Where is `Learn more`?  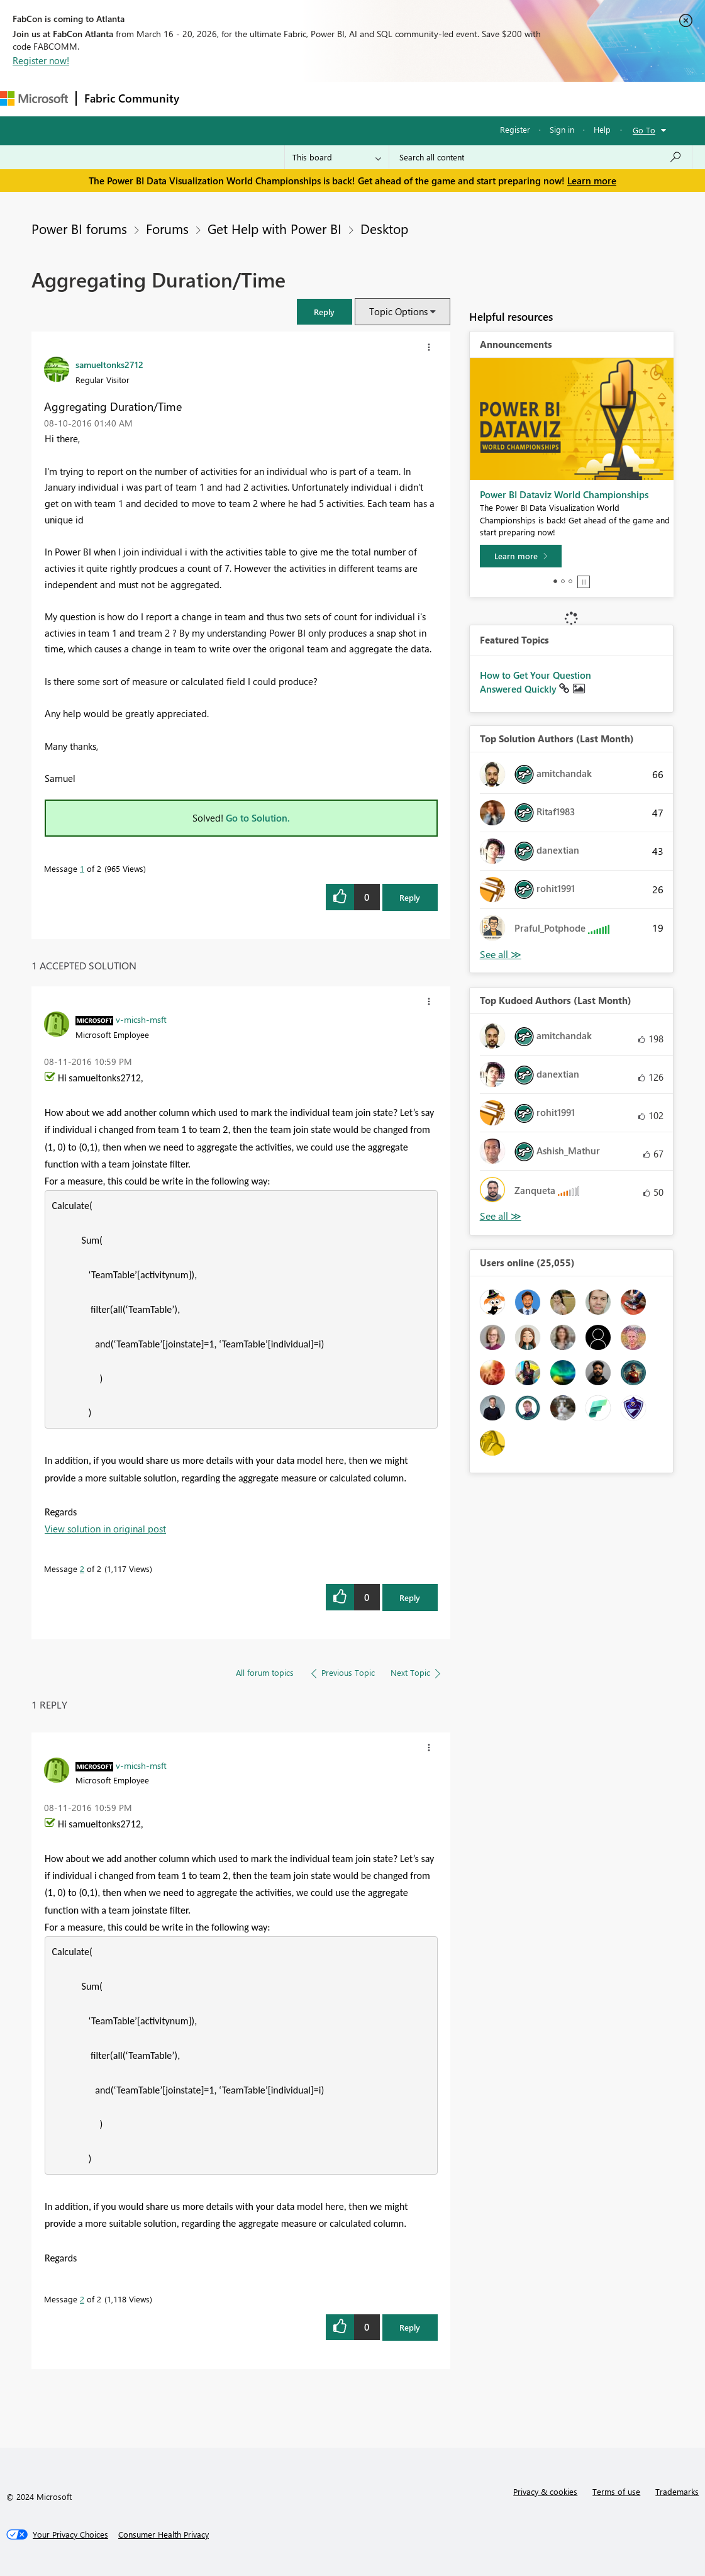 Learn more is located at coordinates (591, 180).